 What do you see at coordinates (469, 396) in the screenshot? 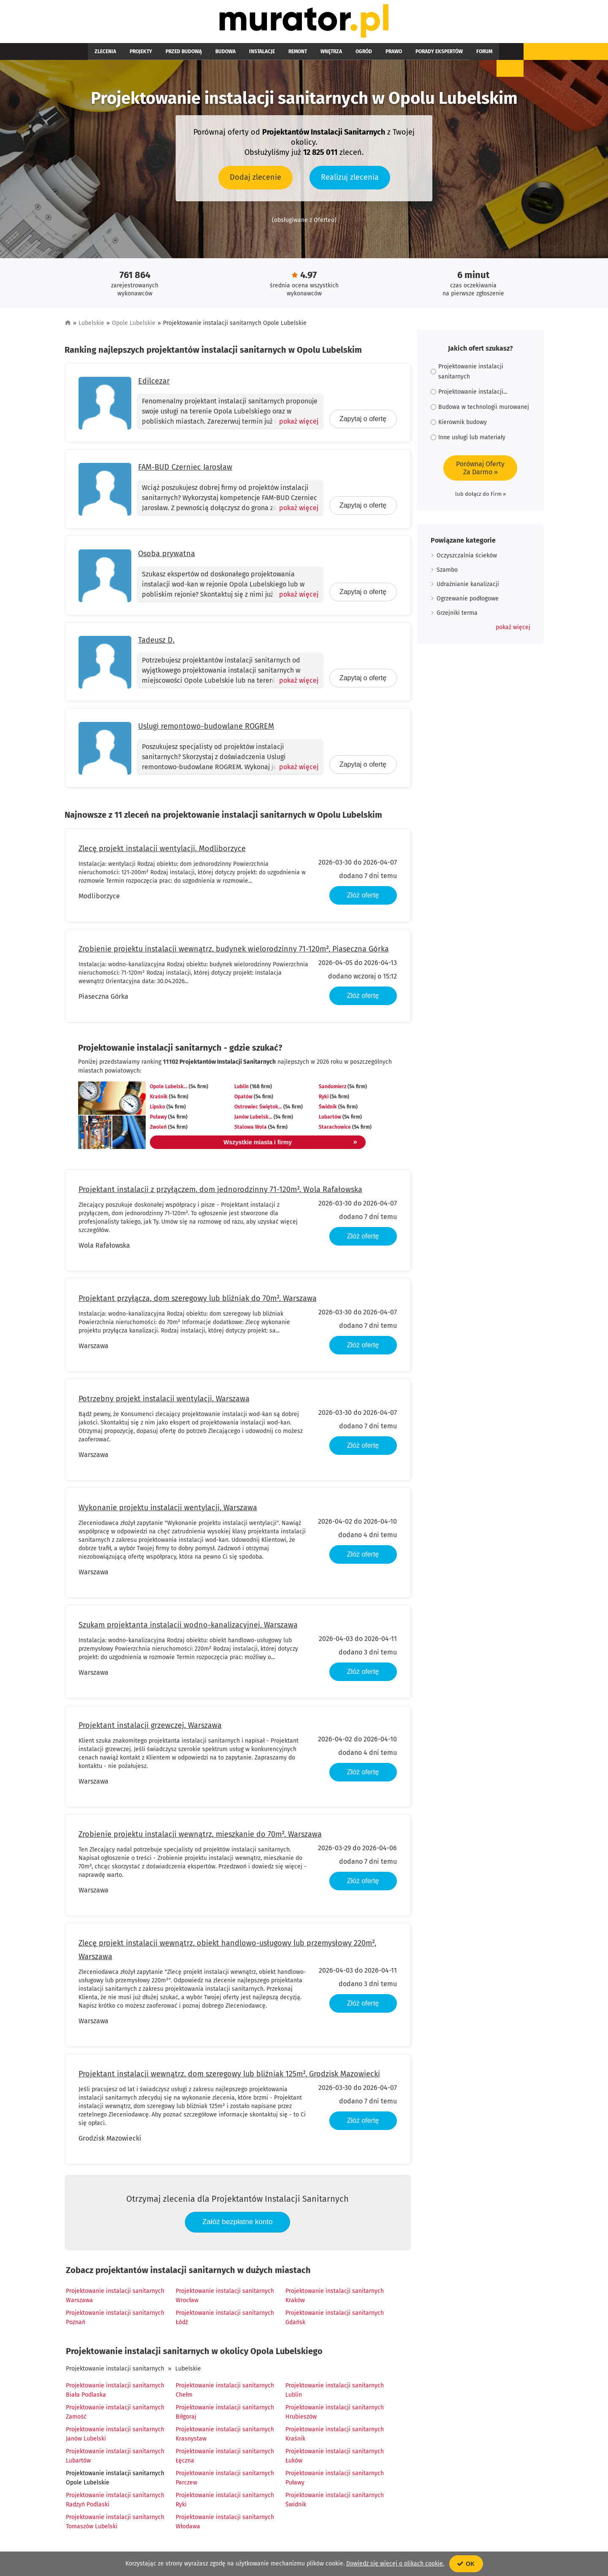
I see `Projektowanie instalacji...` at bounding box center [469, 396].